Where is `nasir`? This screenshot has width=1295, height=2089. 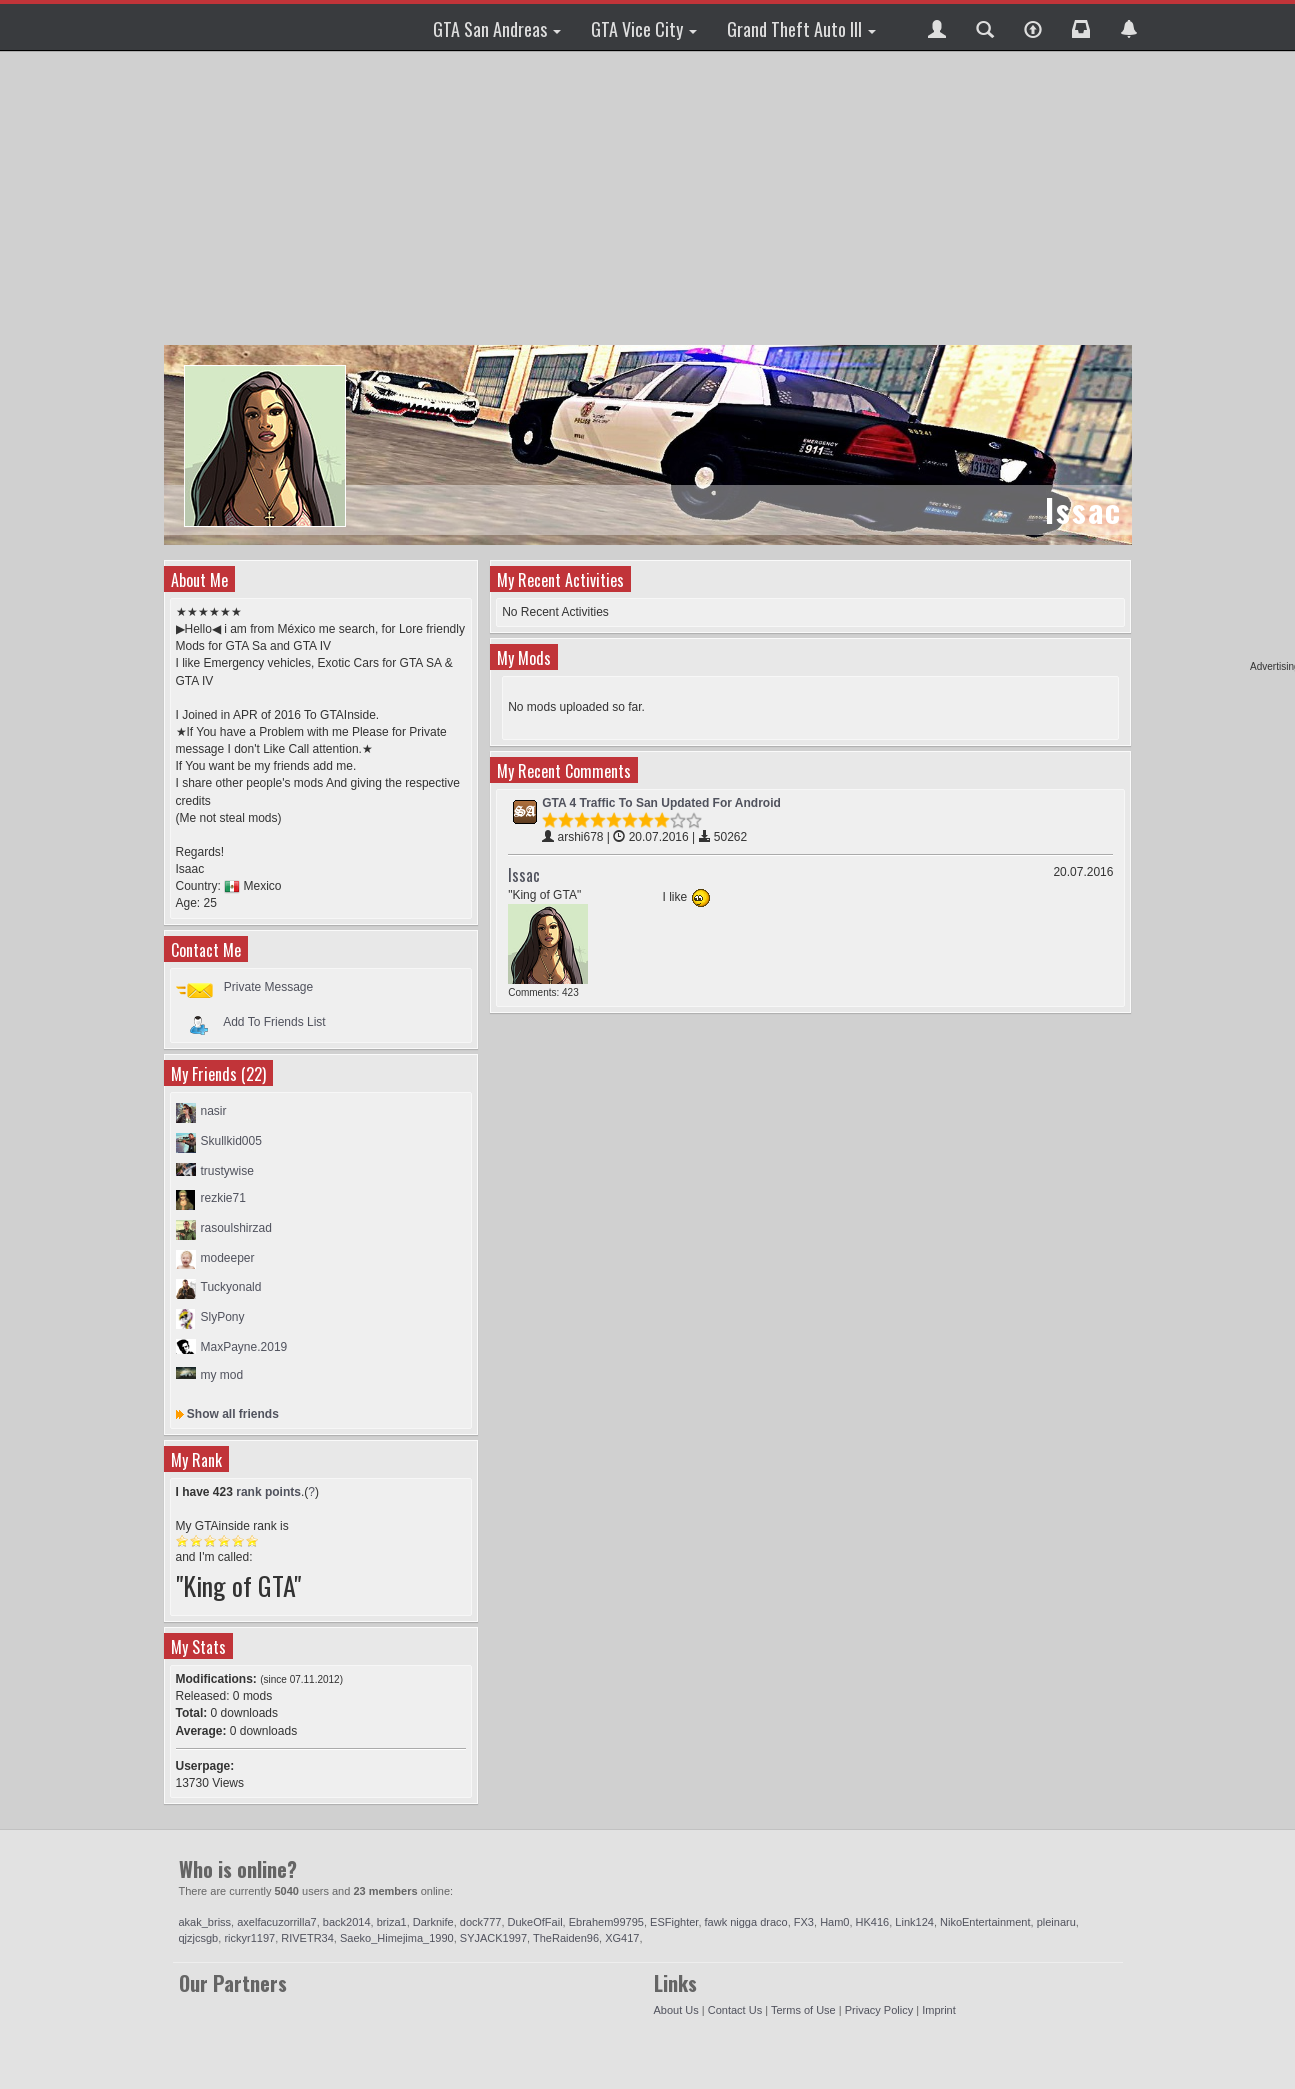
nasir is located at coordinates (214, 1111).